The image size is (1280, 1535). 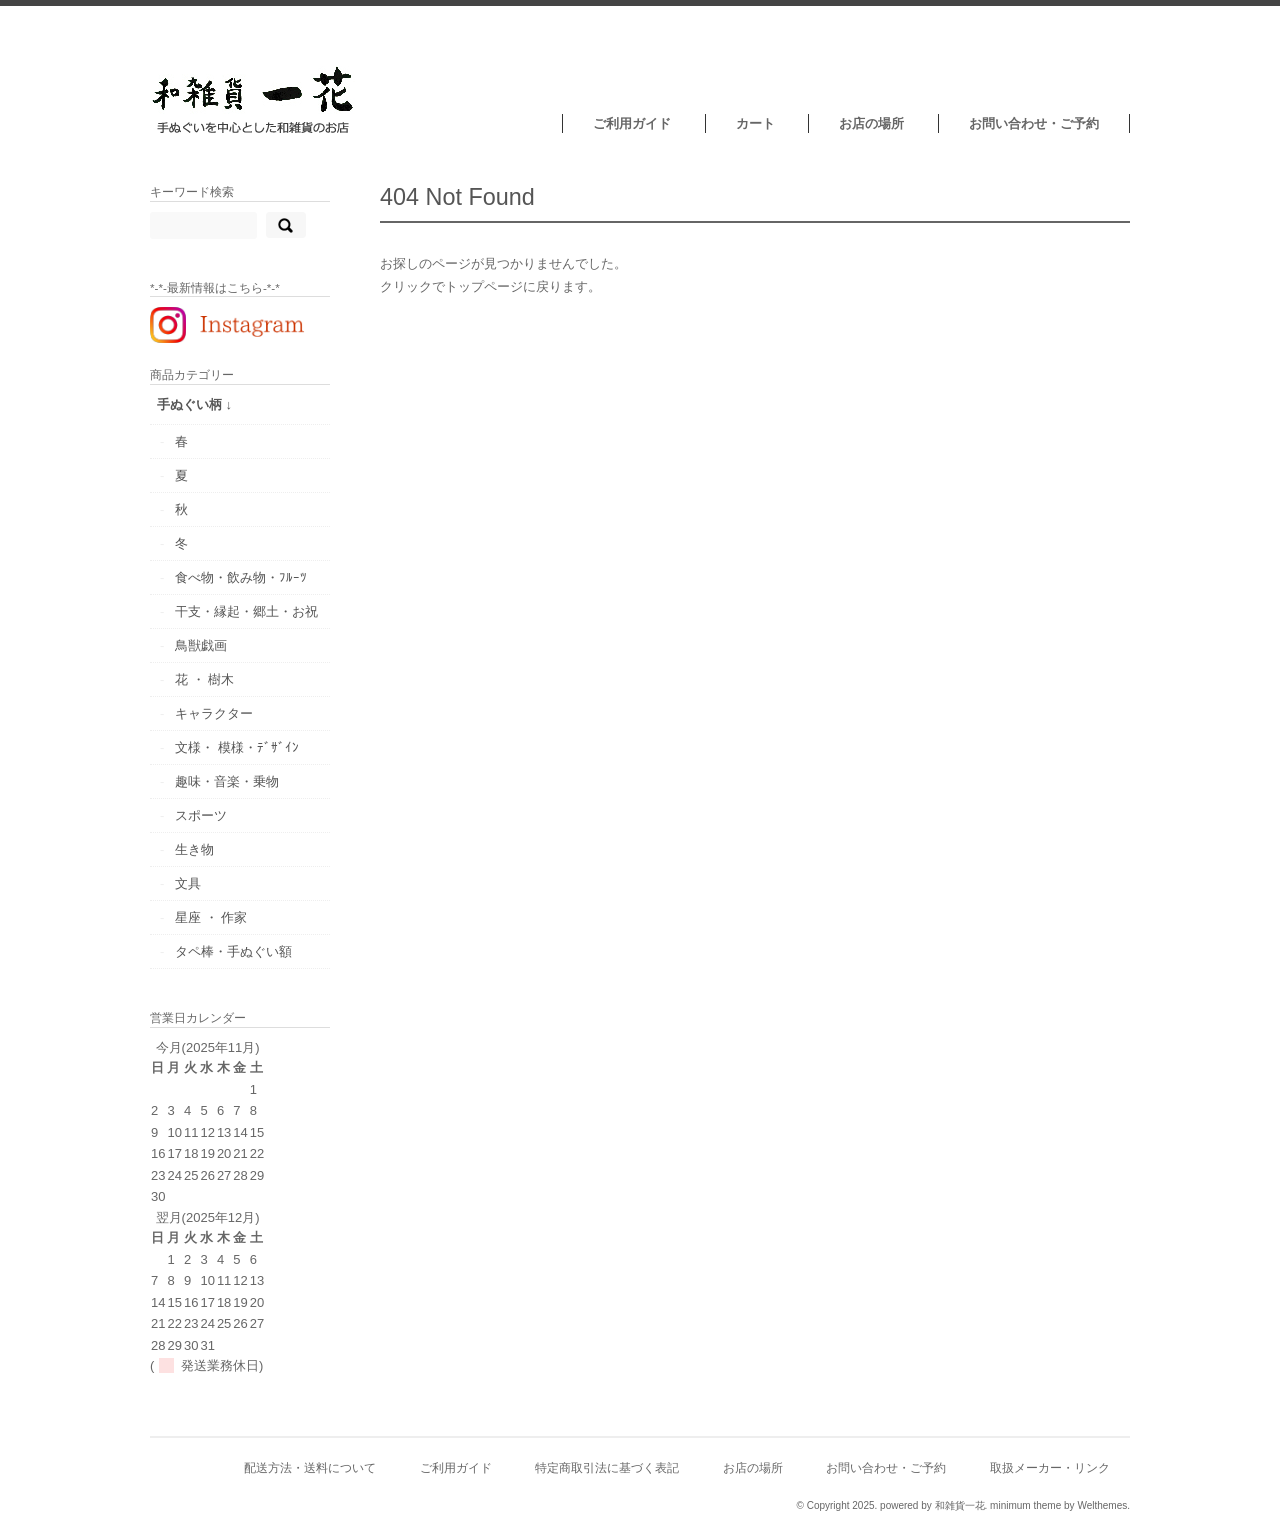 What do you see at coordinates (1034, 123) in the screenshot?
I see `お問い合わせ・ご予約` at bounding box center [1034, 123].